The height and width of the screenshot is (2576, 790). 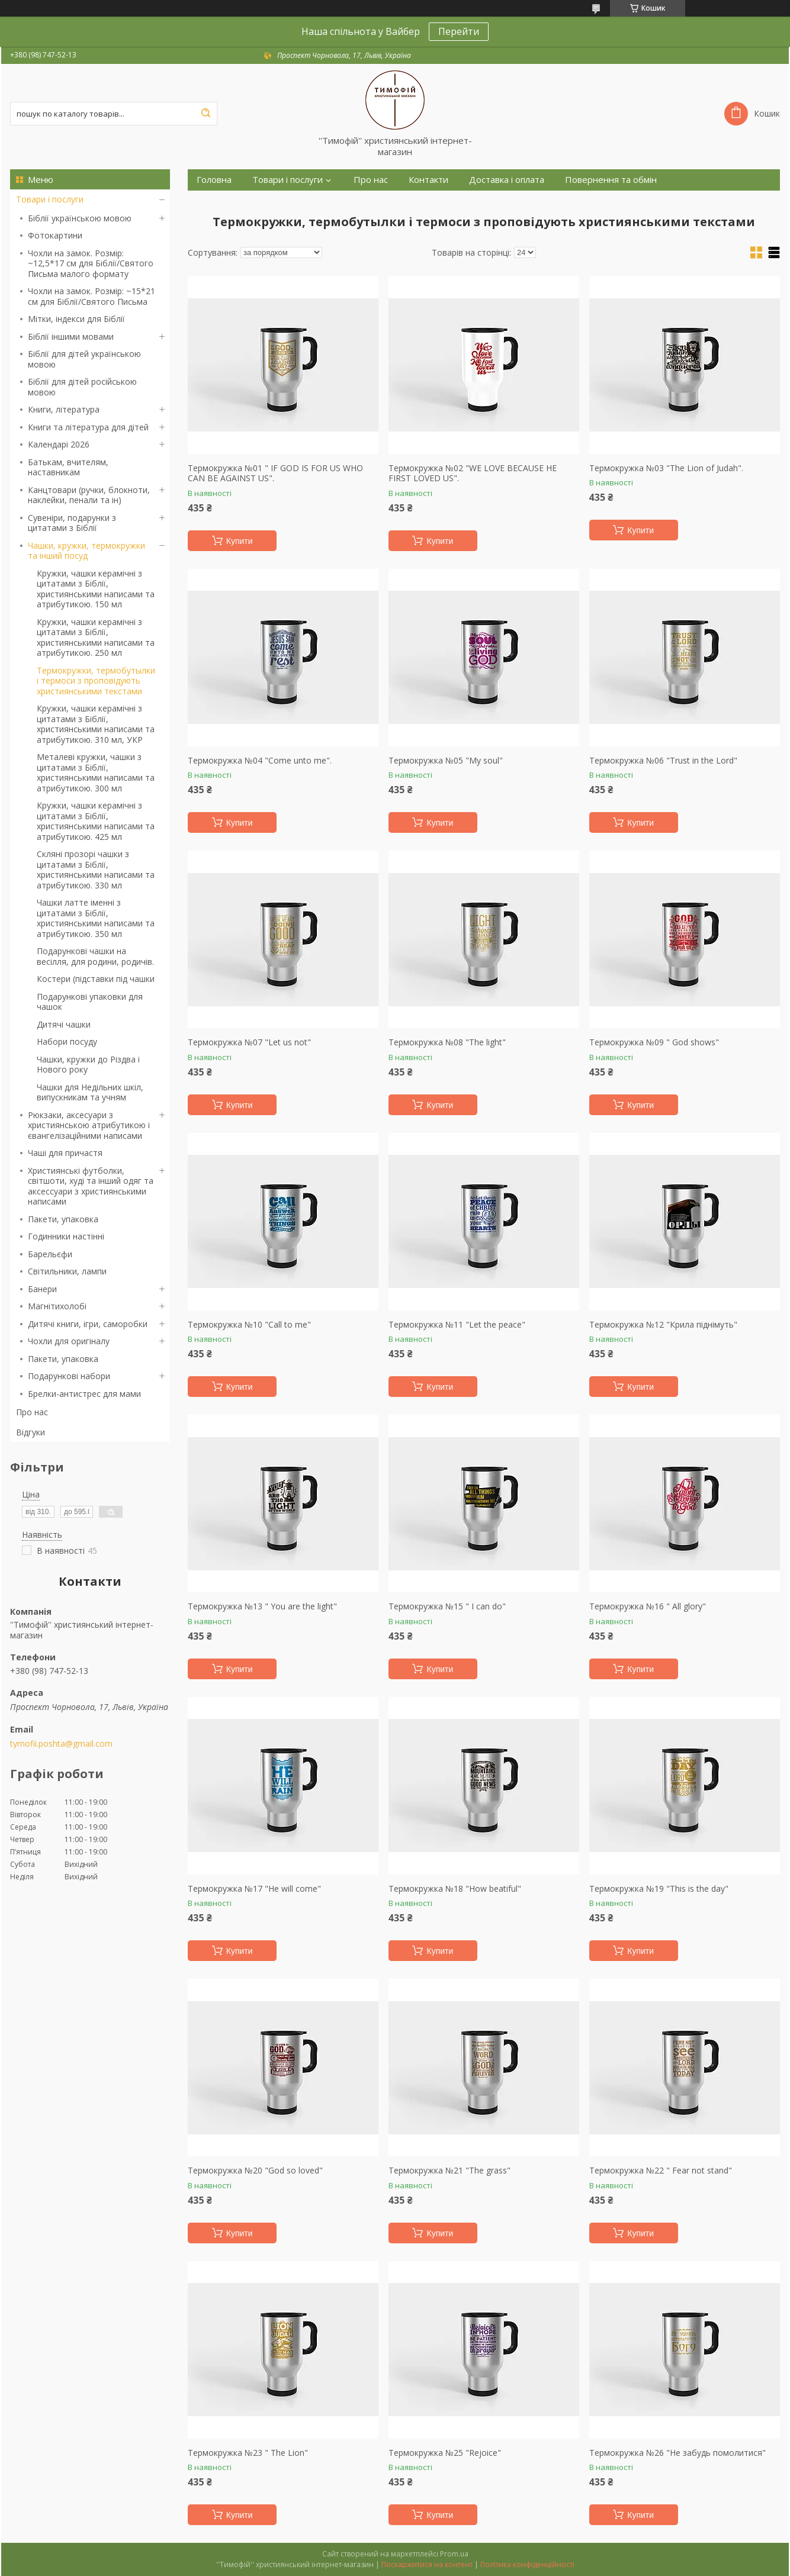 I want to click on Банери, so click(x=42, y=1289).